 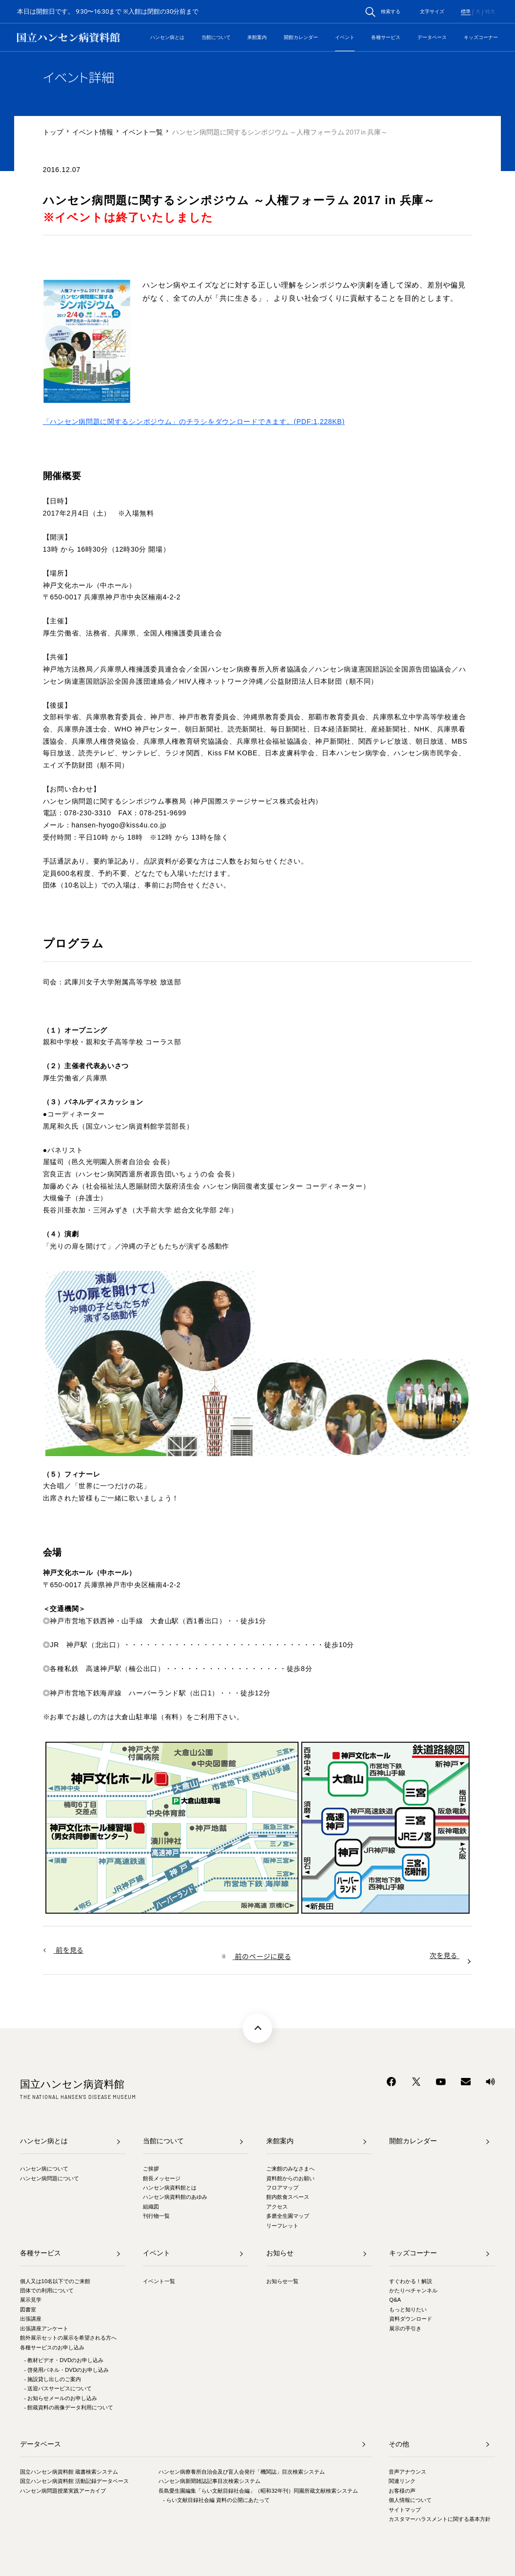 I want to click on - 送迎バスサービスについて, so click(x=58, y=2388).